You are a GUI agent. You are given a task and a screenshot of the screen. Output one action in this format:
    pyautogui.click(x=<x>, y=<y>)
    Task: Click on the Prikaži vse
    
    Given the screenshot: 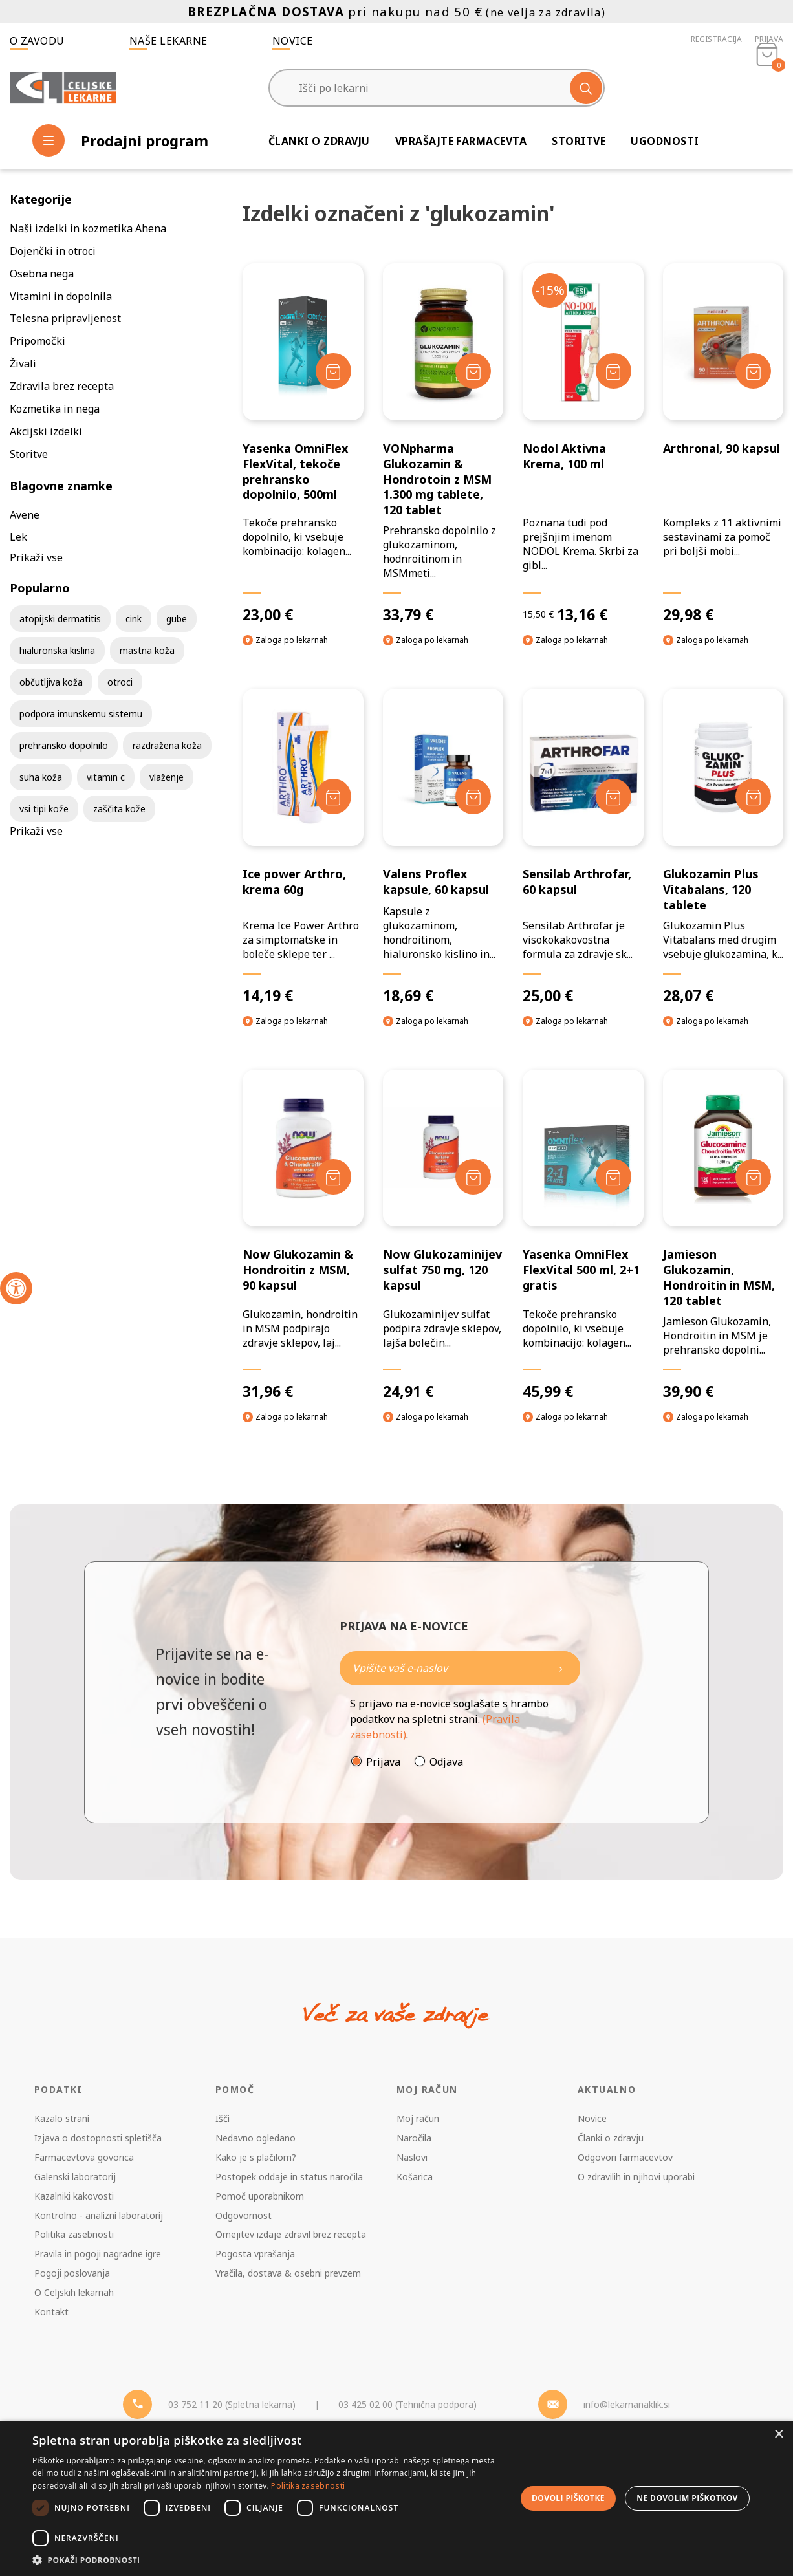 What is the action you would take?
    pyautogui.click(x=36, y=557)
    